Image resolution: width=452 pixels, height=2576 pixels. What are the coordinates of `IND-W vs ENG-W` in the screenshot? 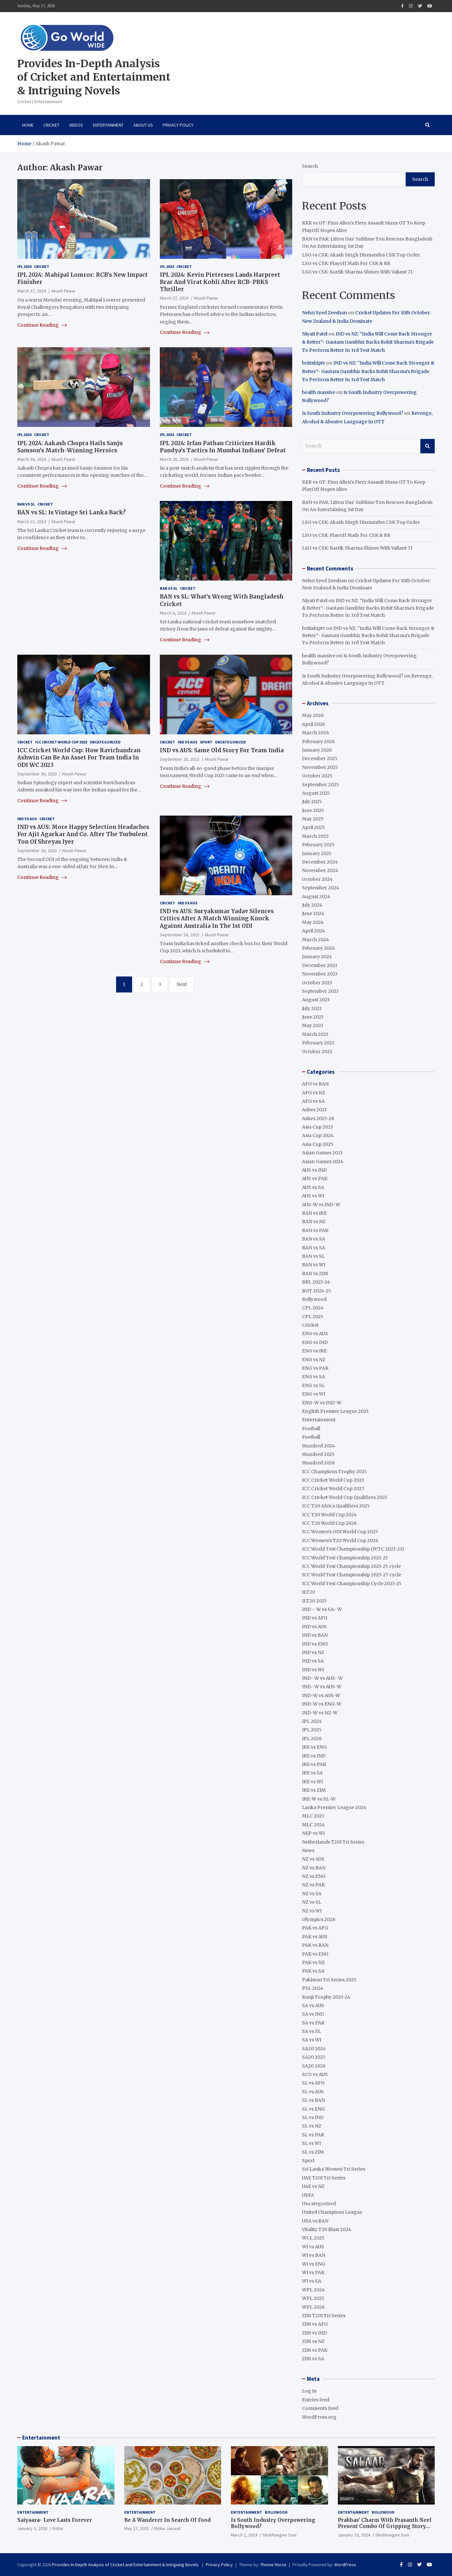 It's located at (321, 1704).